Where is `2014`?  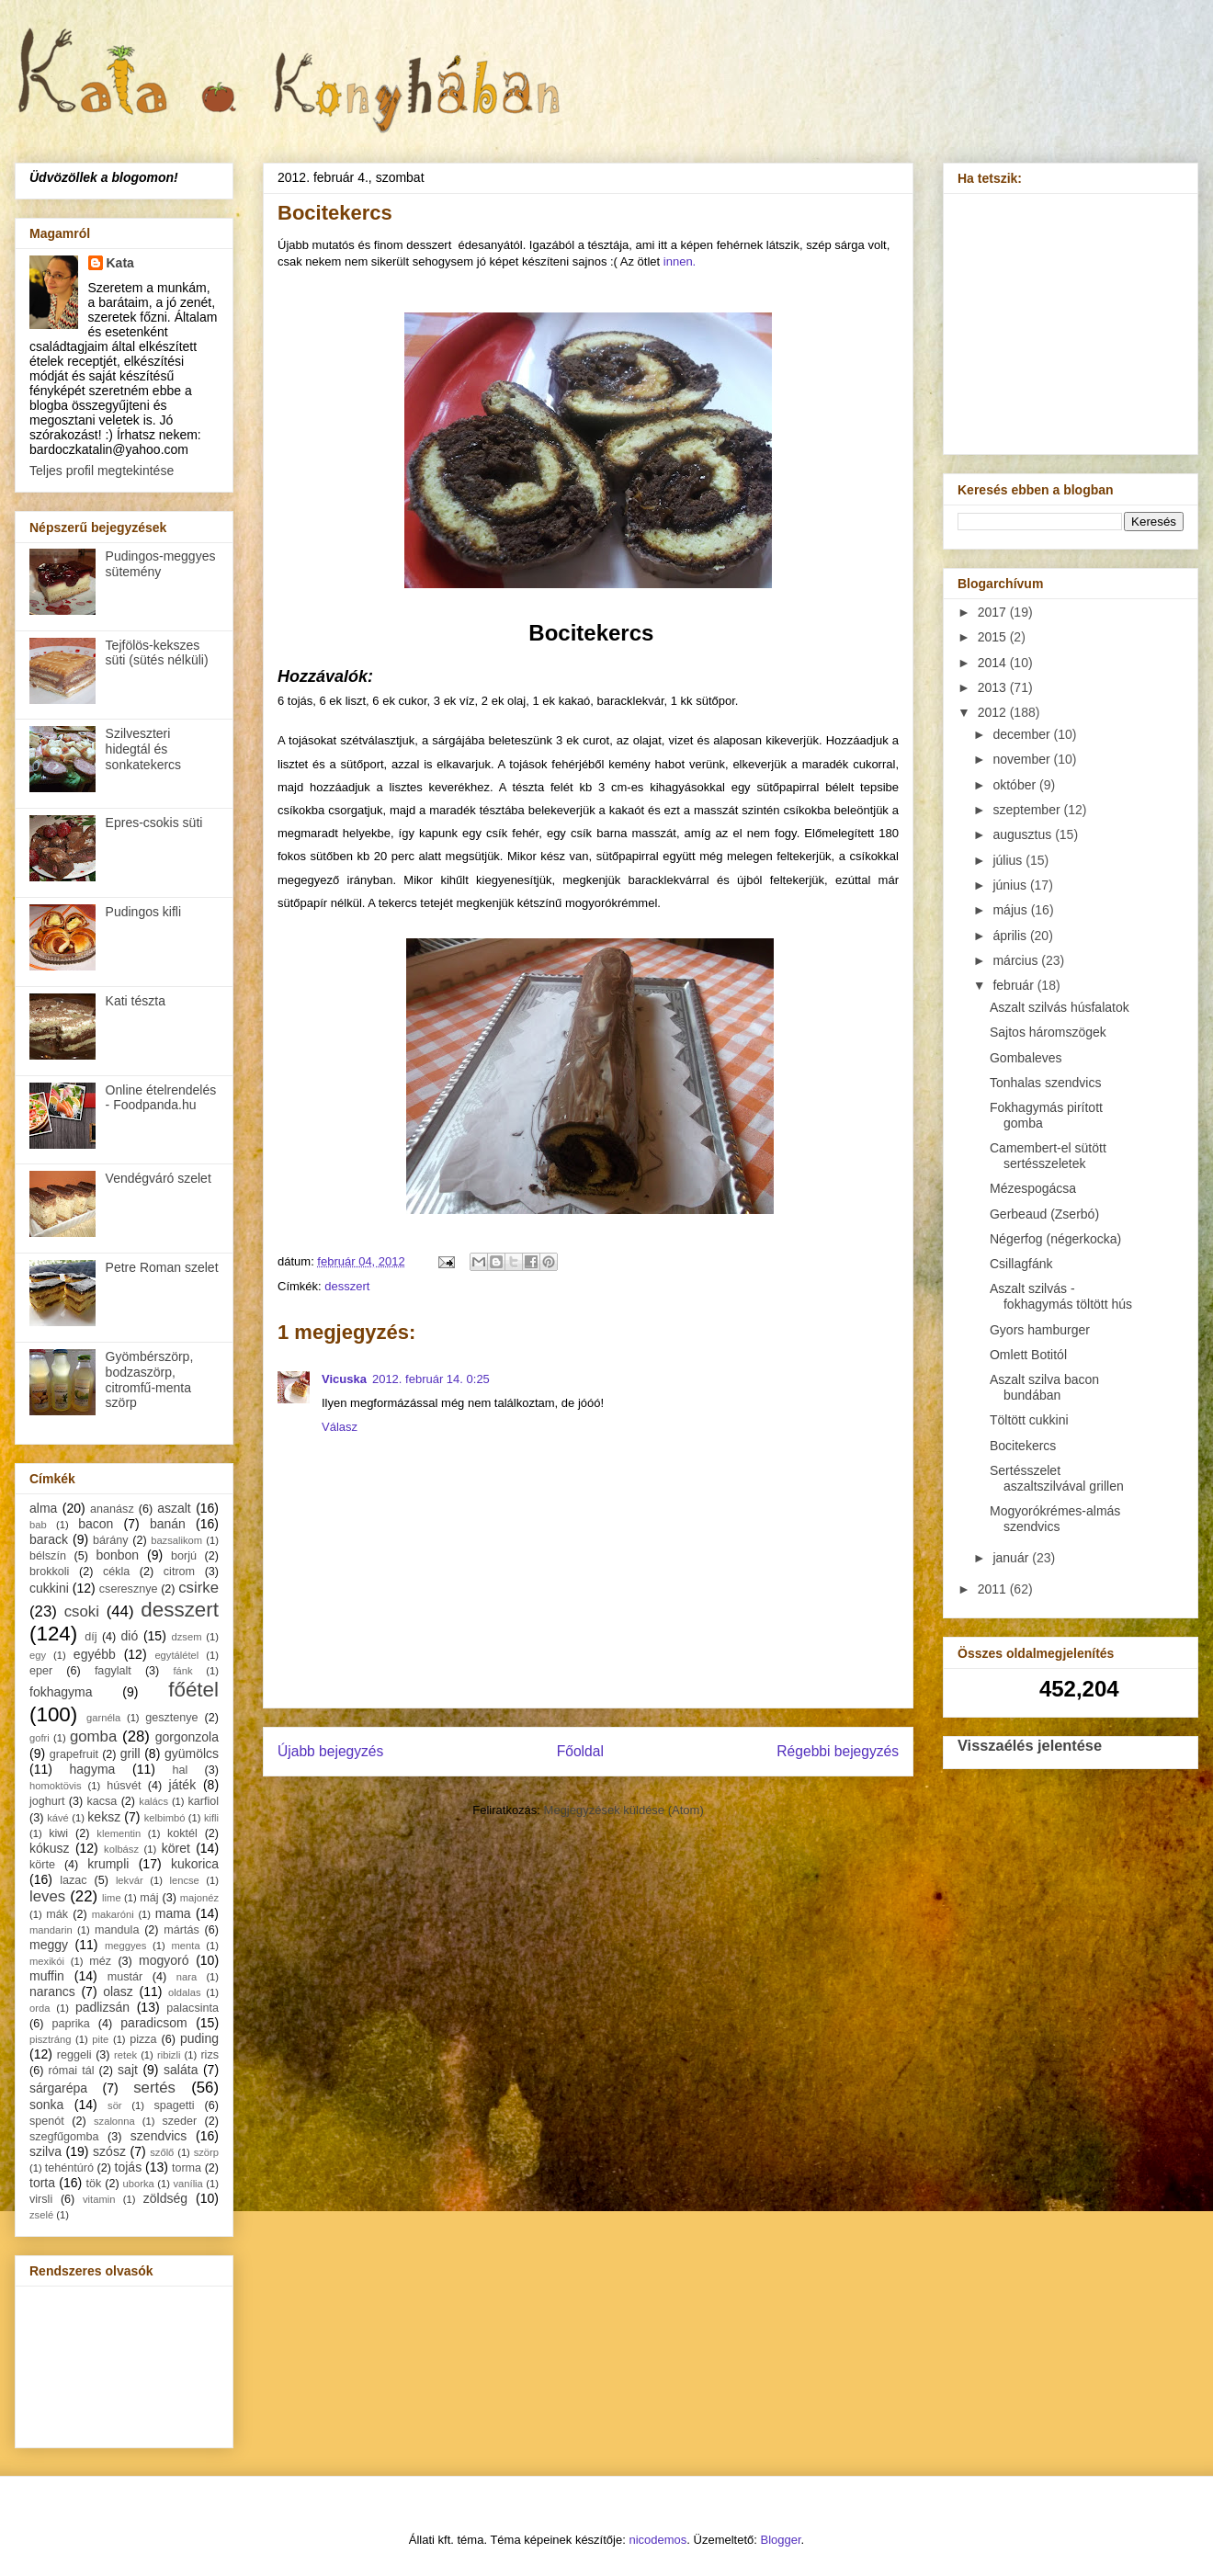
2014 is located at coordinates (994, 662).